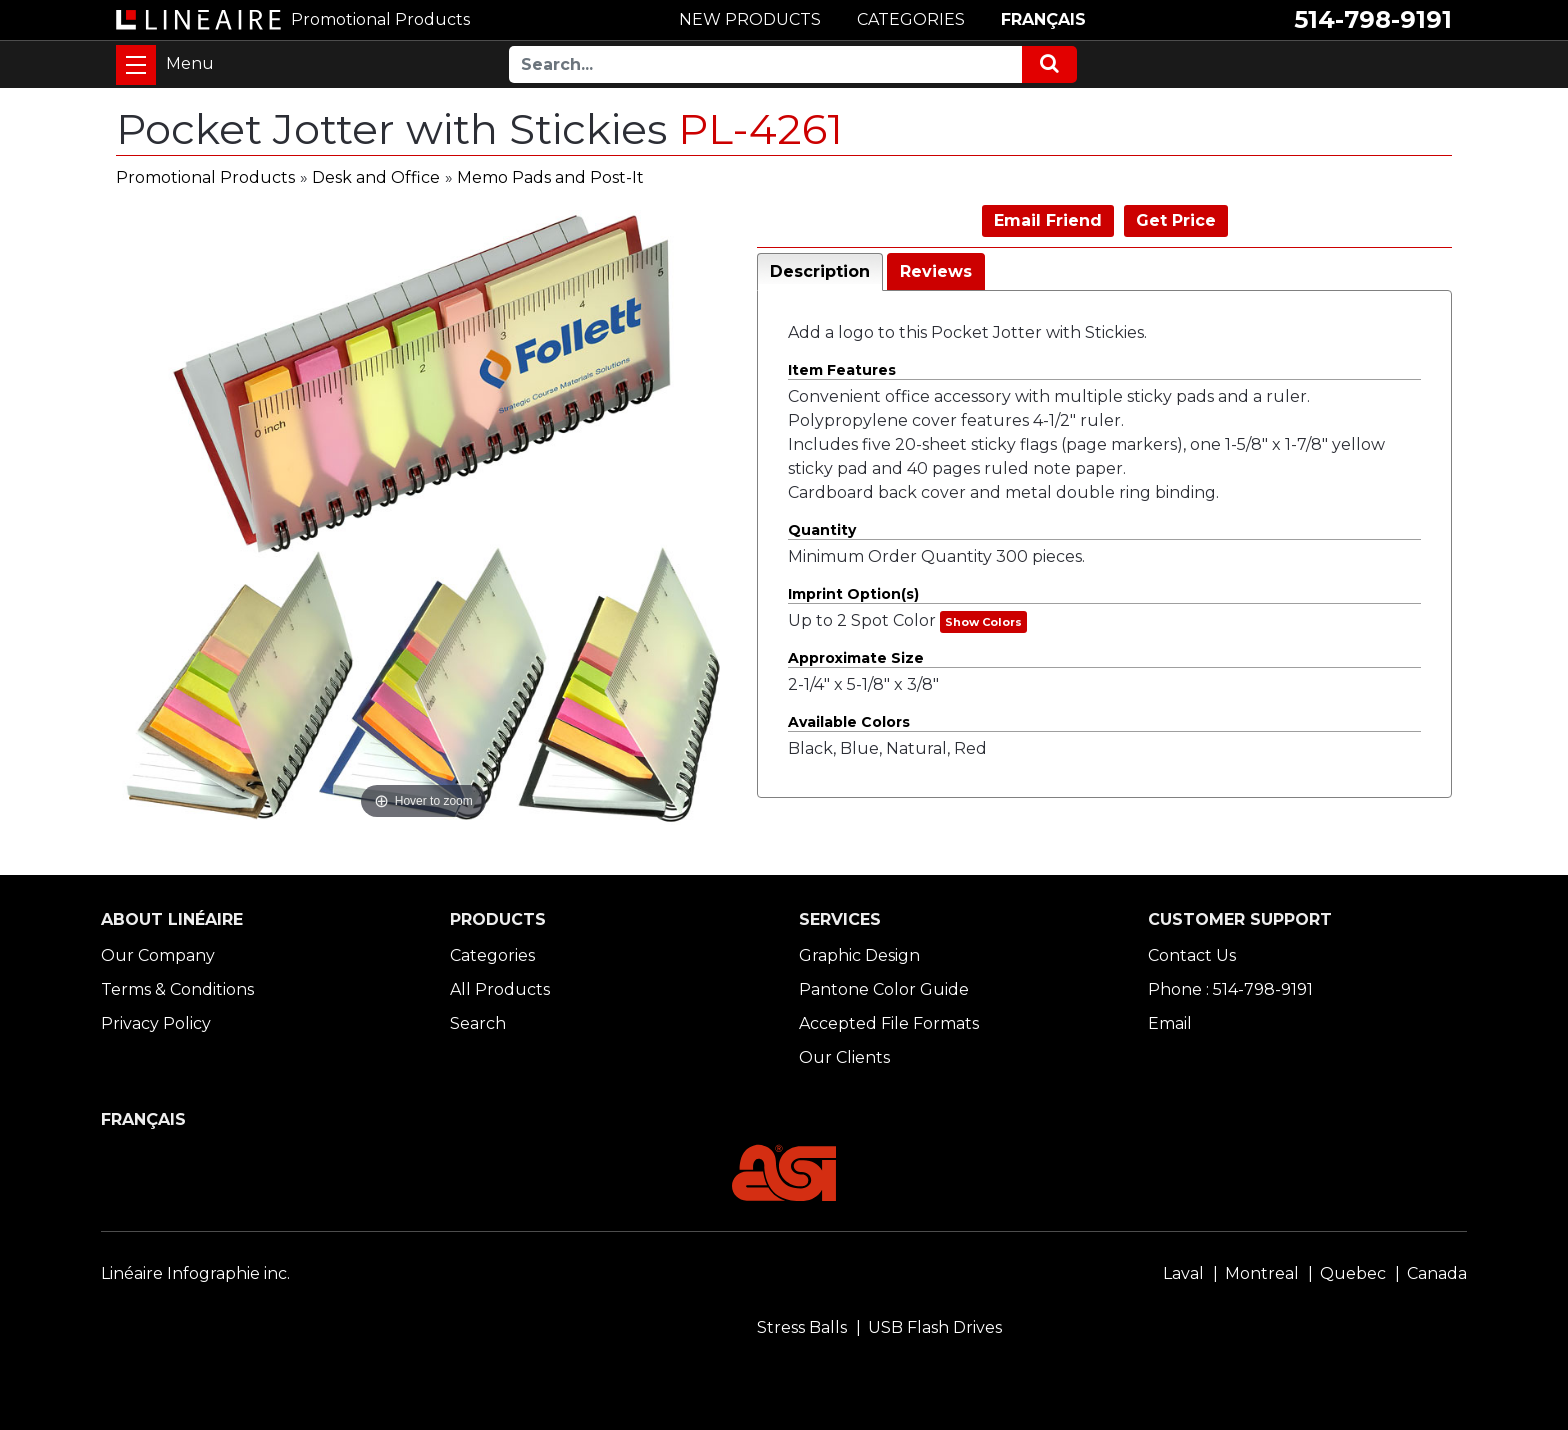  Describe the element at coordinates (1170, 1023) in the screenshot. I see `Email` at that location.